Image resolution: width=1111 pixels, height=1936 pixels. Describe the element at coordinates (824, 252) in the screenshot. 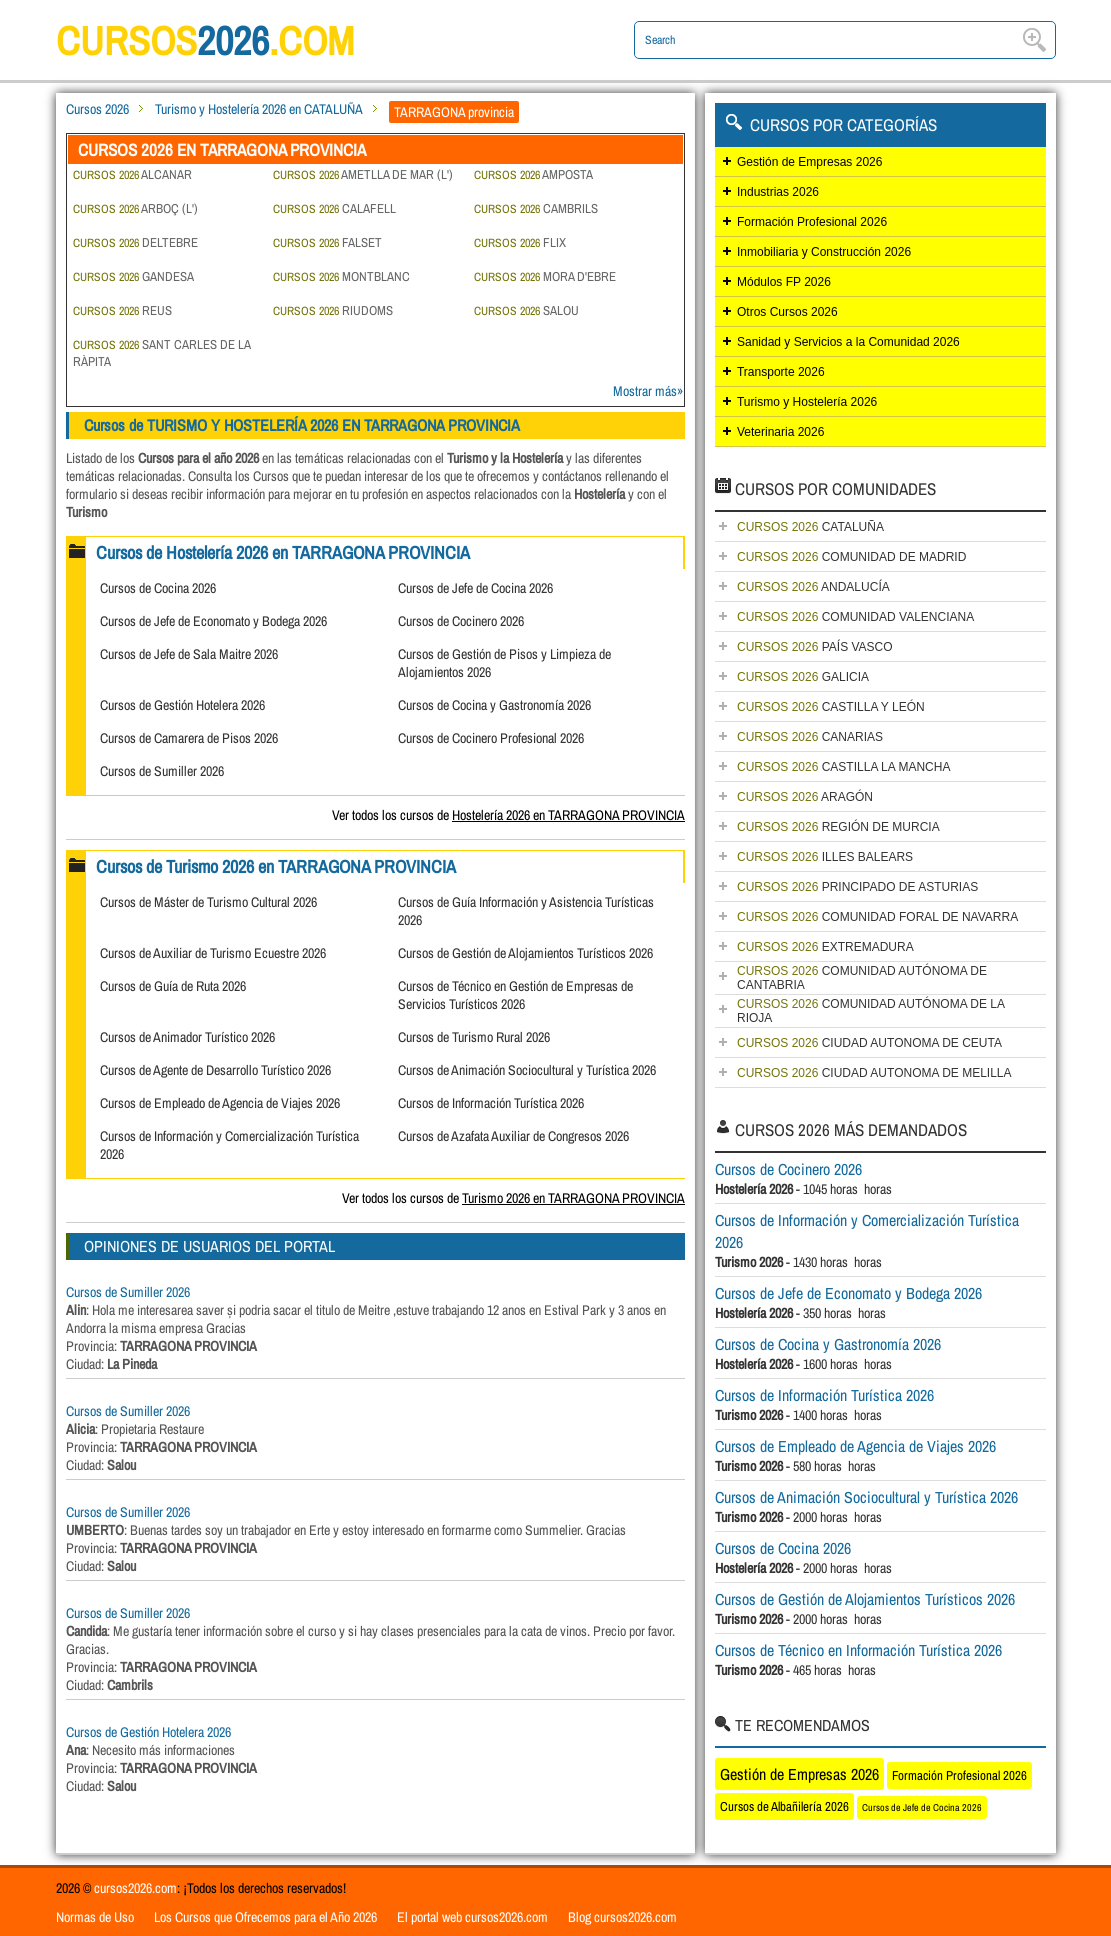

I see `Inmobiliaria y Construcción 2026` at that location.